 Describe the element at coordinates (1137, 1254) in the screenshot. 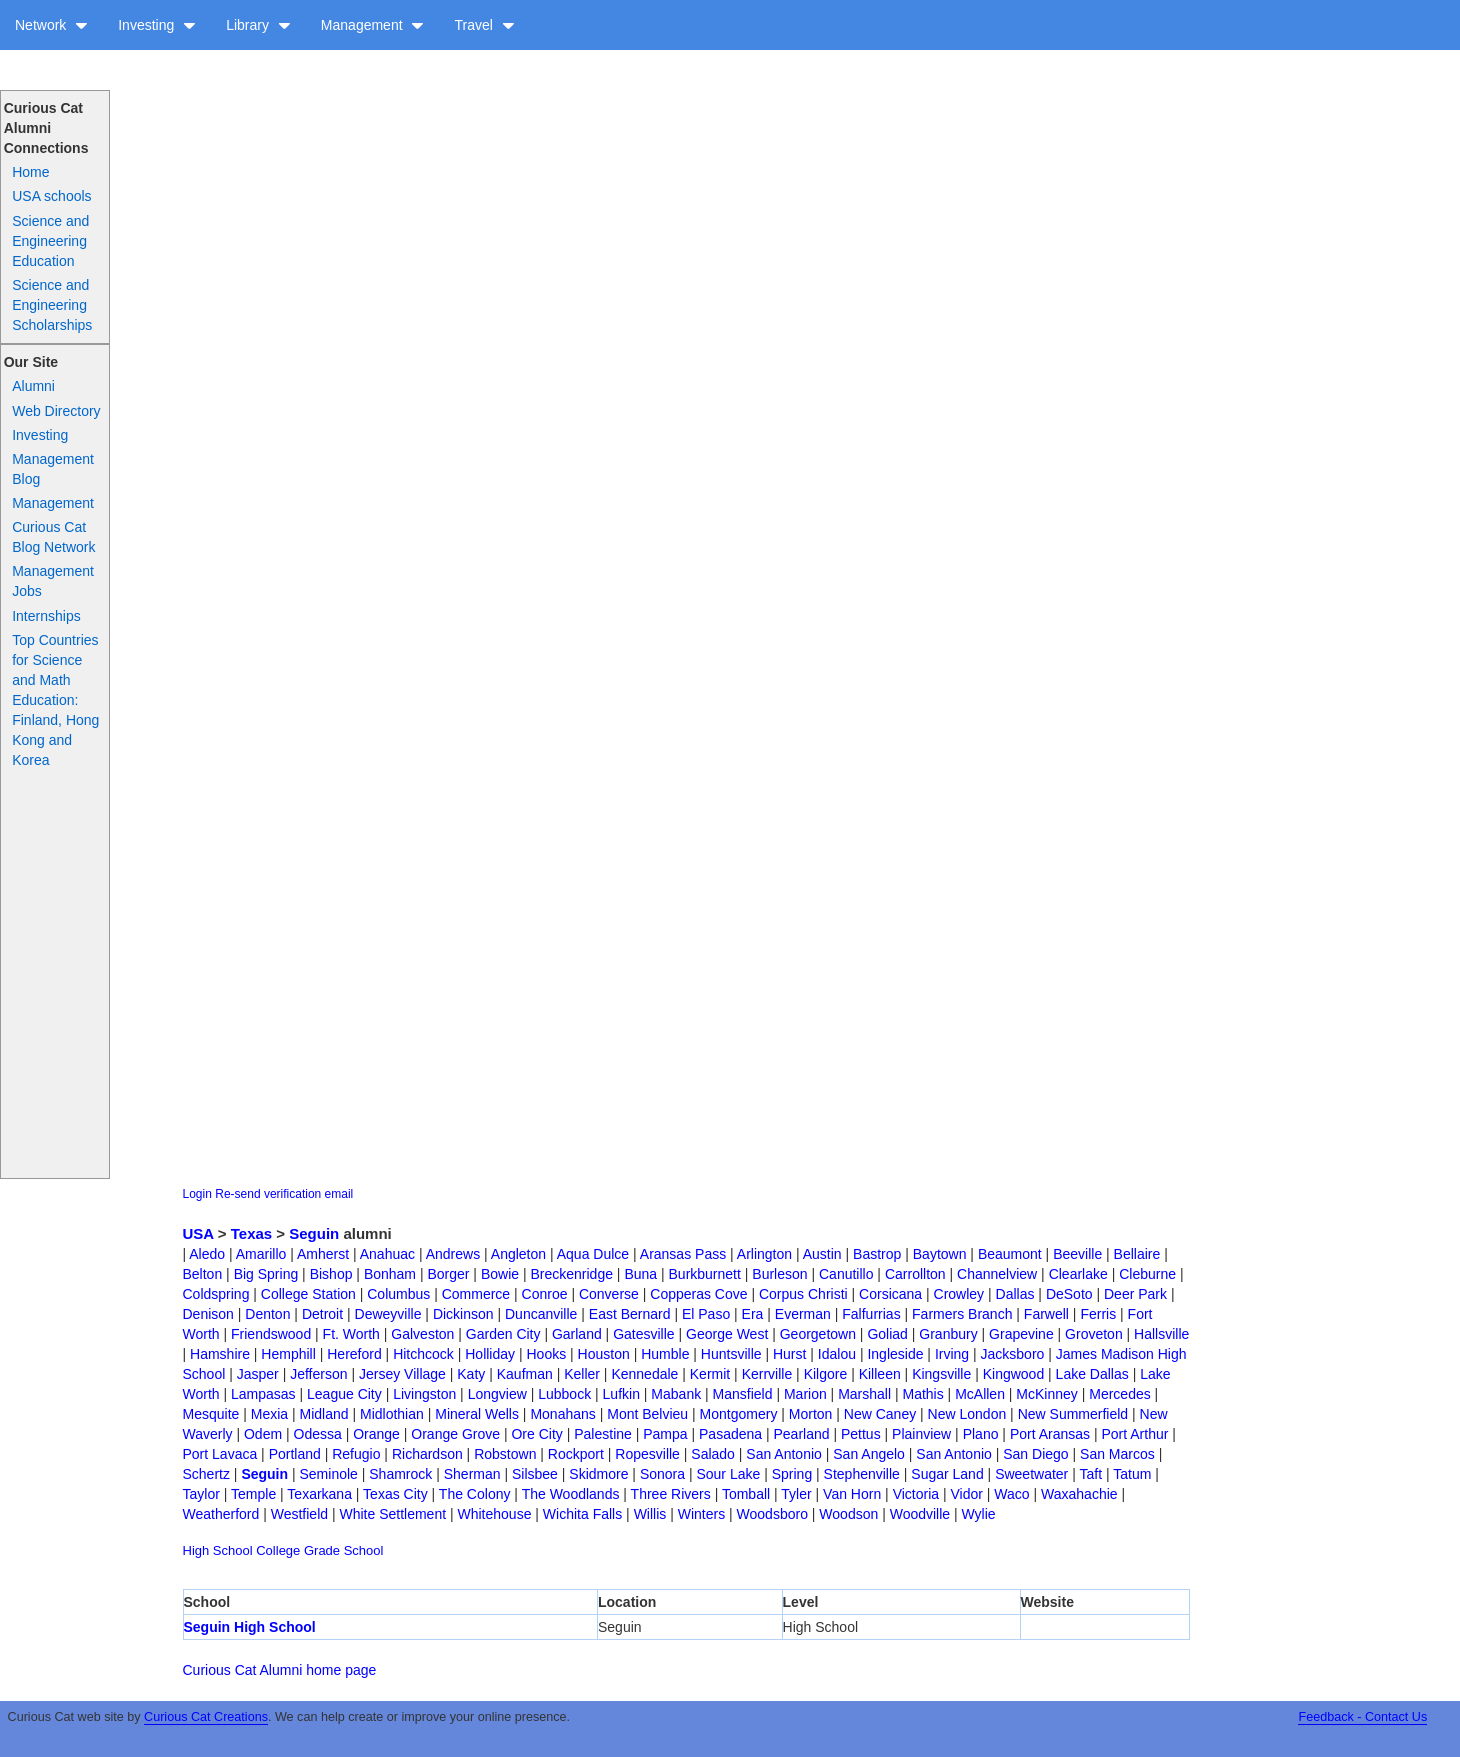

I see `Bellaire` at that location.